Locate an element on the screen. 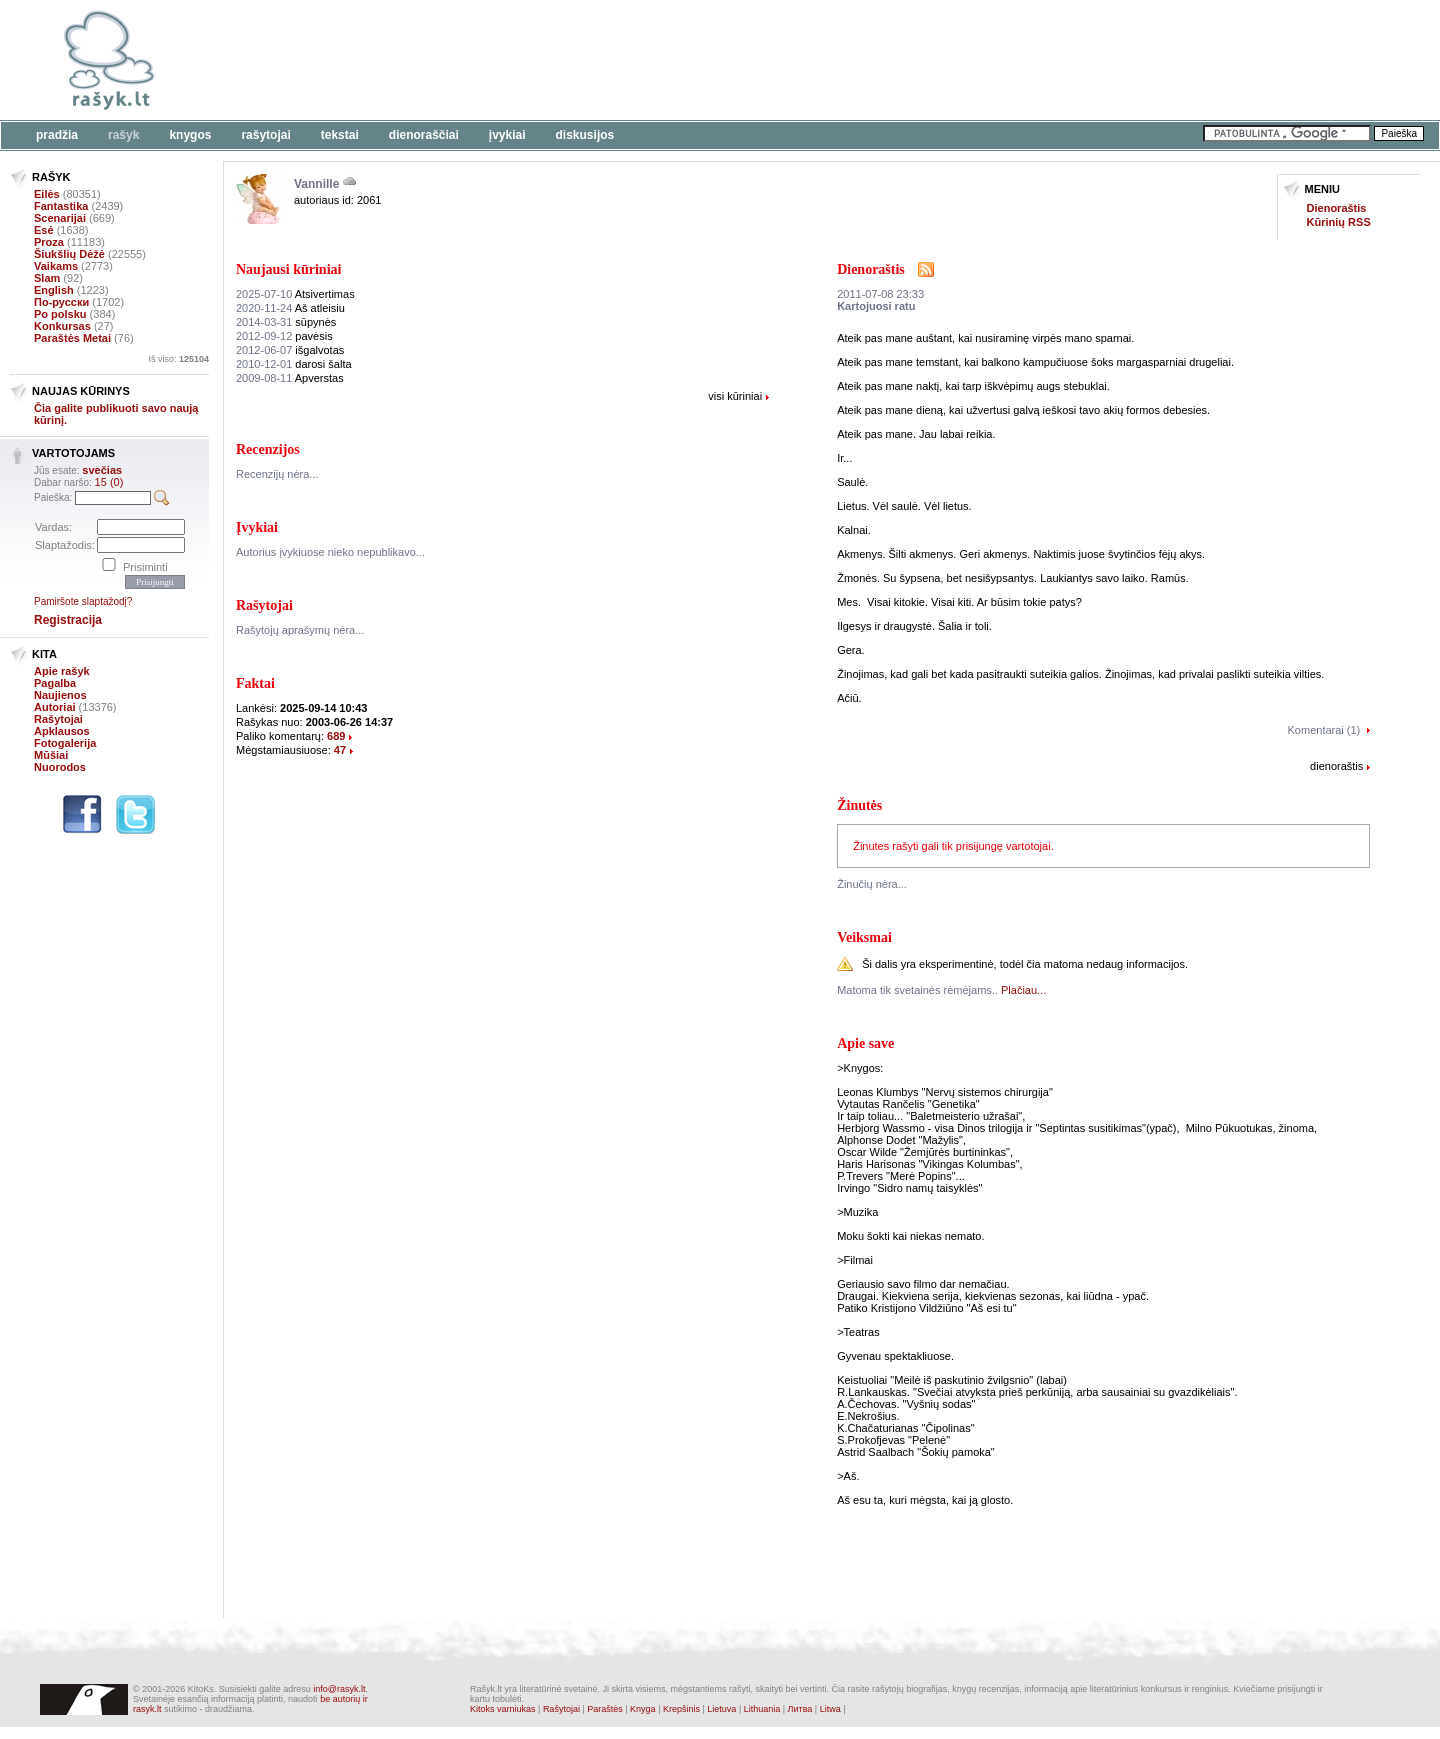  Įvykiai is located at coordinates (507, 135).